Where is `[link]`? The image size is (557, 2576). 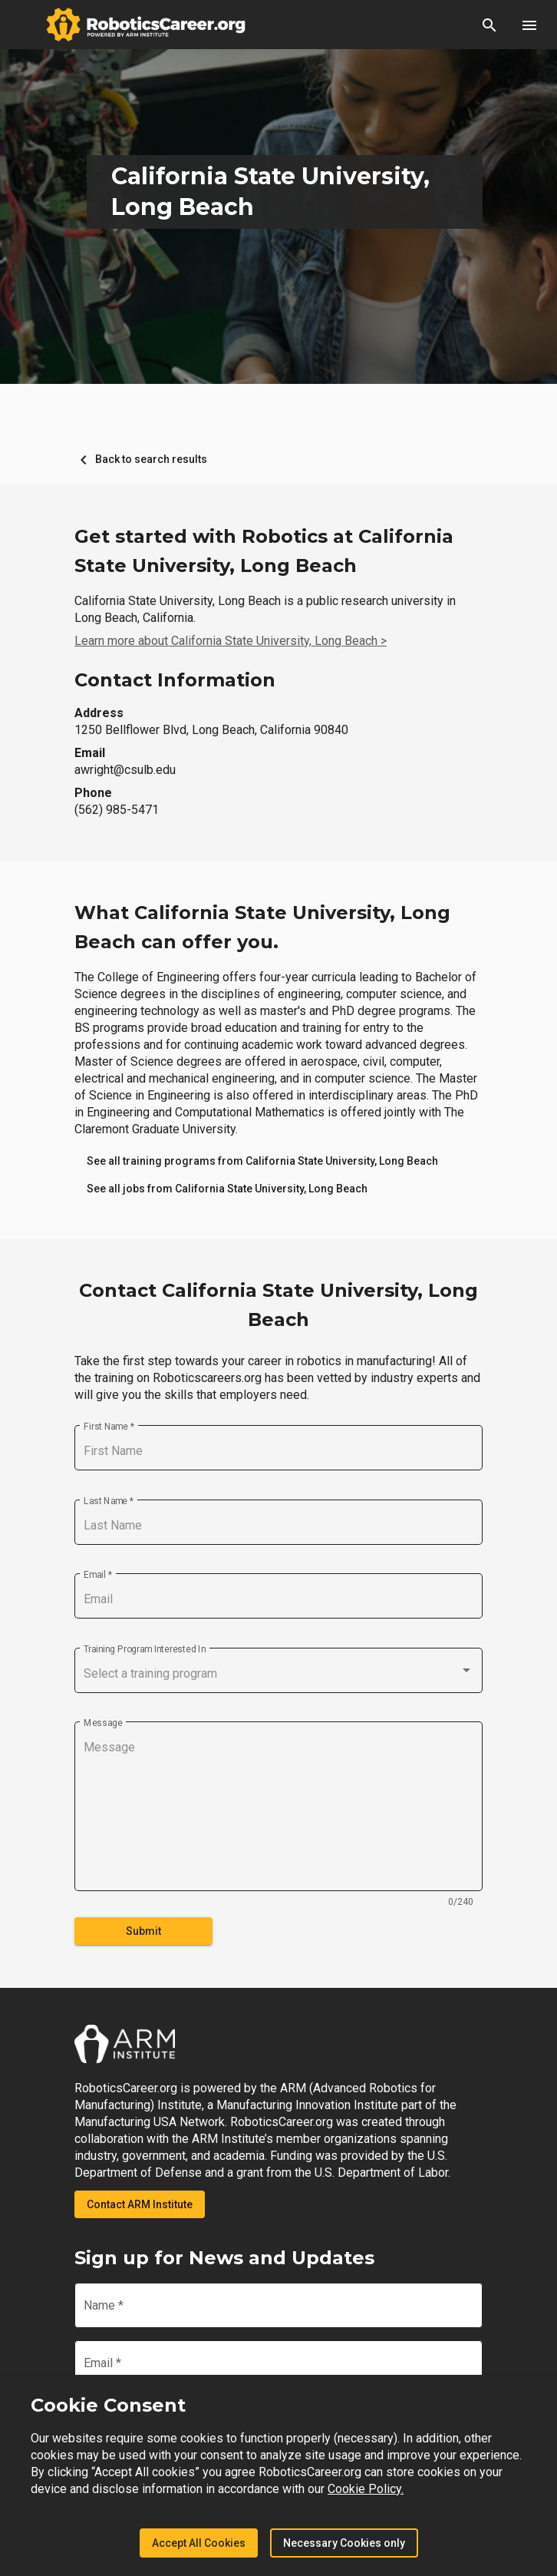 [link] is located at coordinates (262, 1161).